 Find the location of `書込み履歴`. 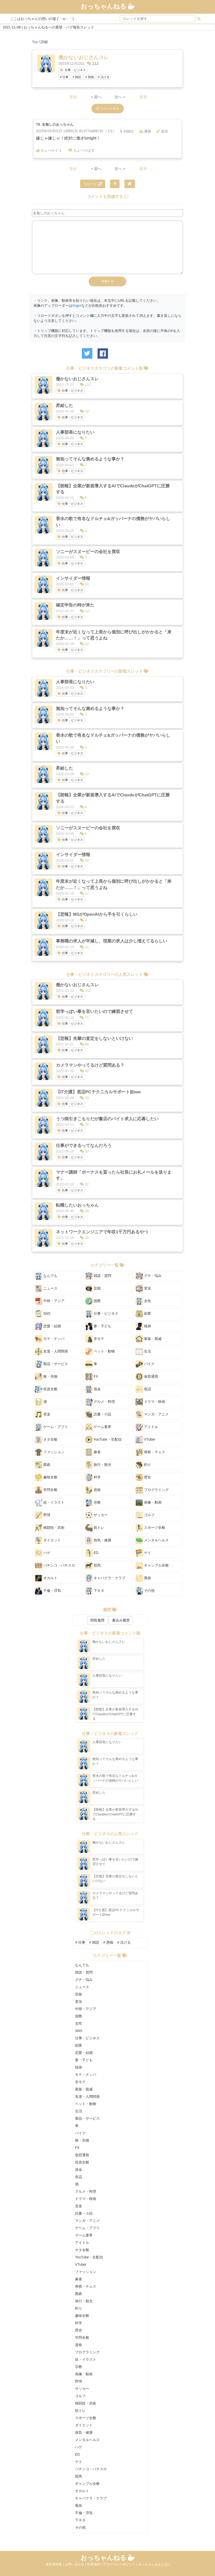

書込み履歴 is located at coordinates (121, 1620).